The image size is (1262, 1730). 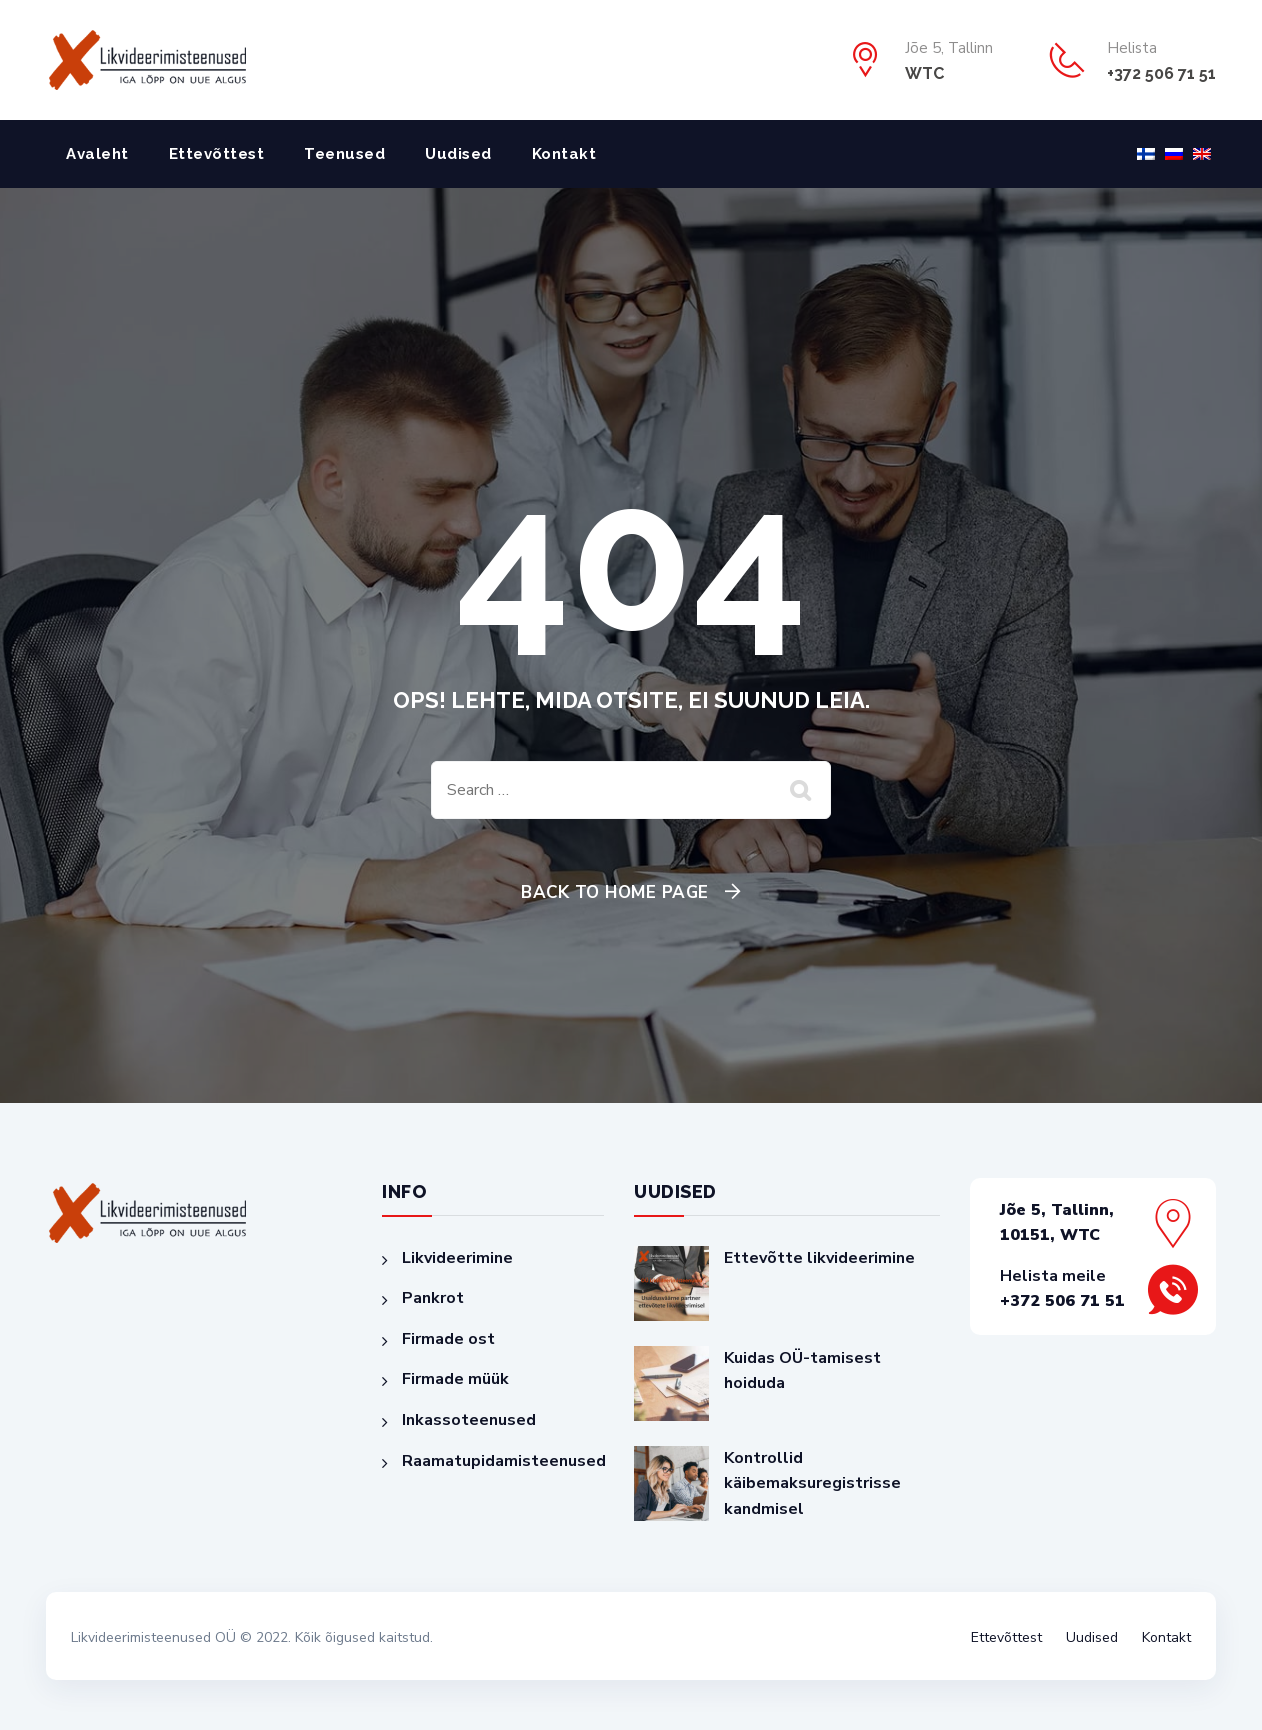 What do you see at coordinates (344, 154) in the screenshot?
I see `Teenused` at bounding box center [344, 154].